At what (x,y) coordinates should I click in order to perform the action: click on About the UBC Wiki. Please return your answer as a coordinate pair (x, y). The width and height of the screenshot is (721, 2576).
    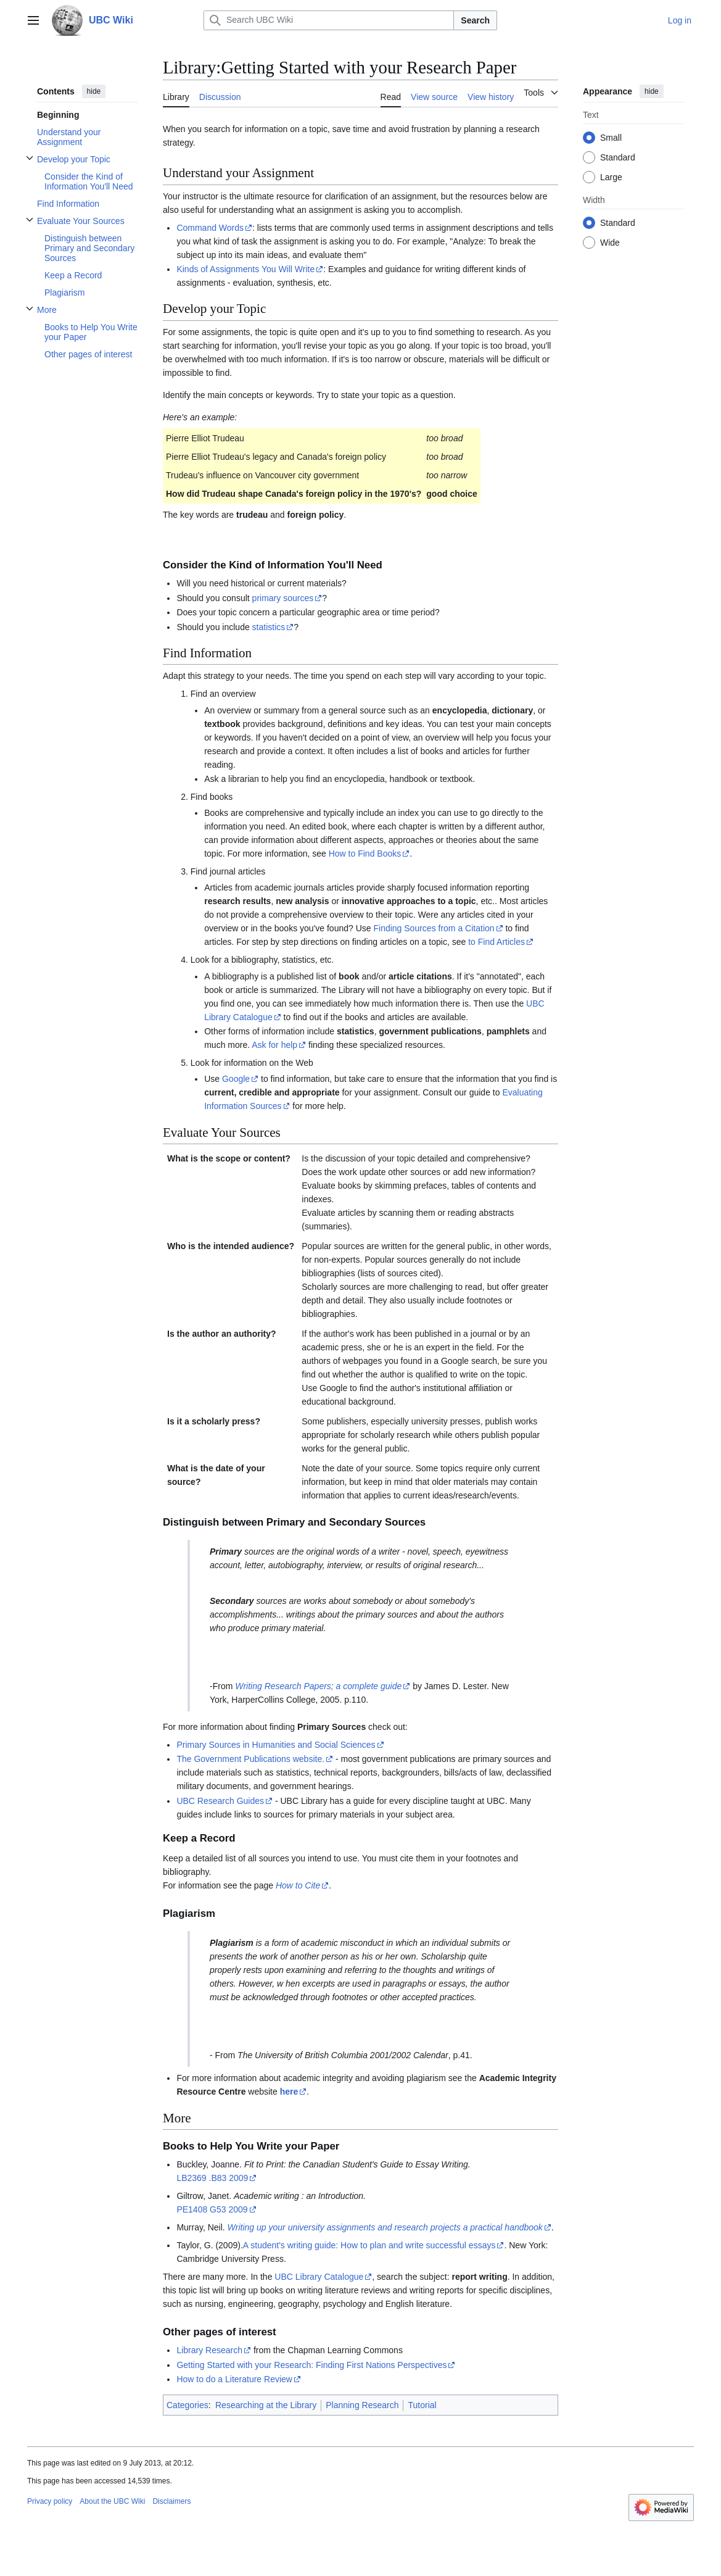
    Looking at the image, I should click on (112, 2501).